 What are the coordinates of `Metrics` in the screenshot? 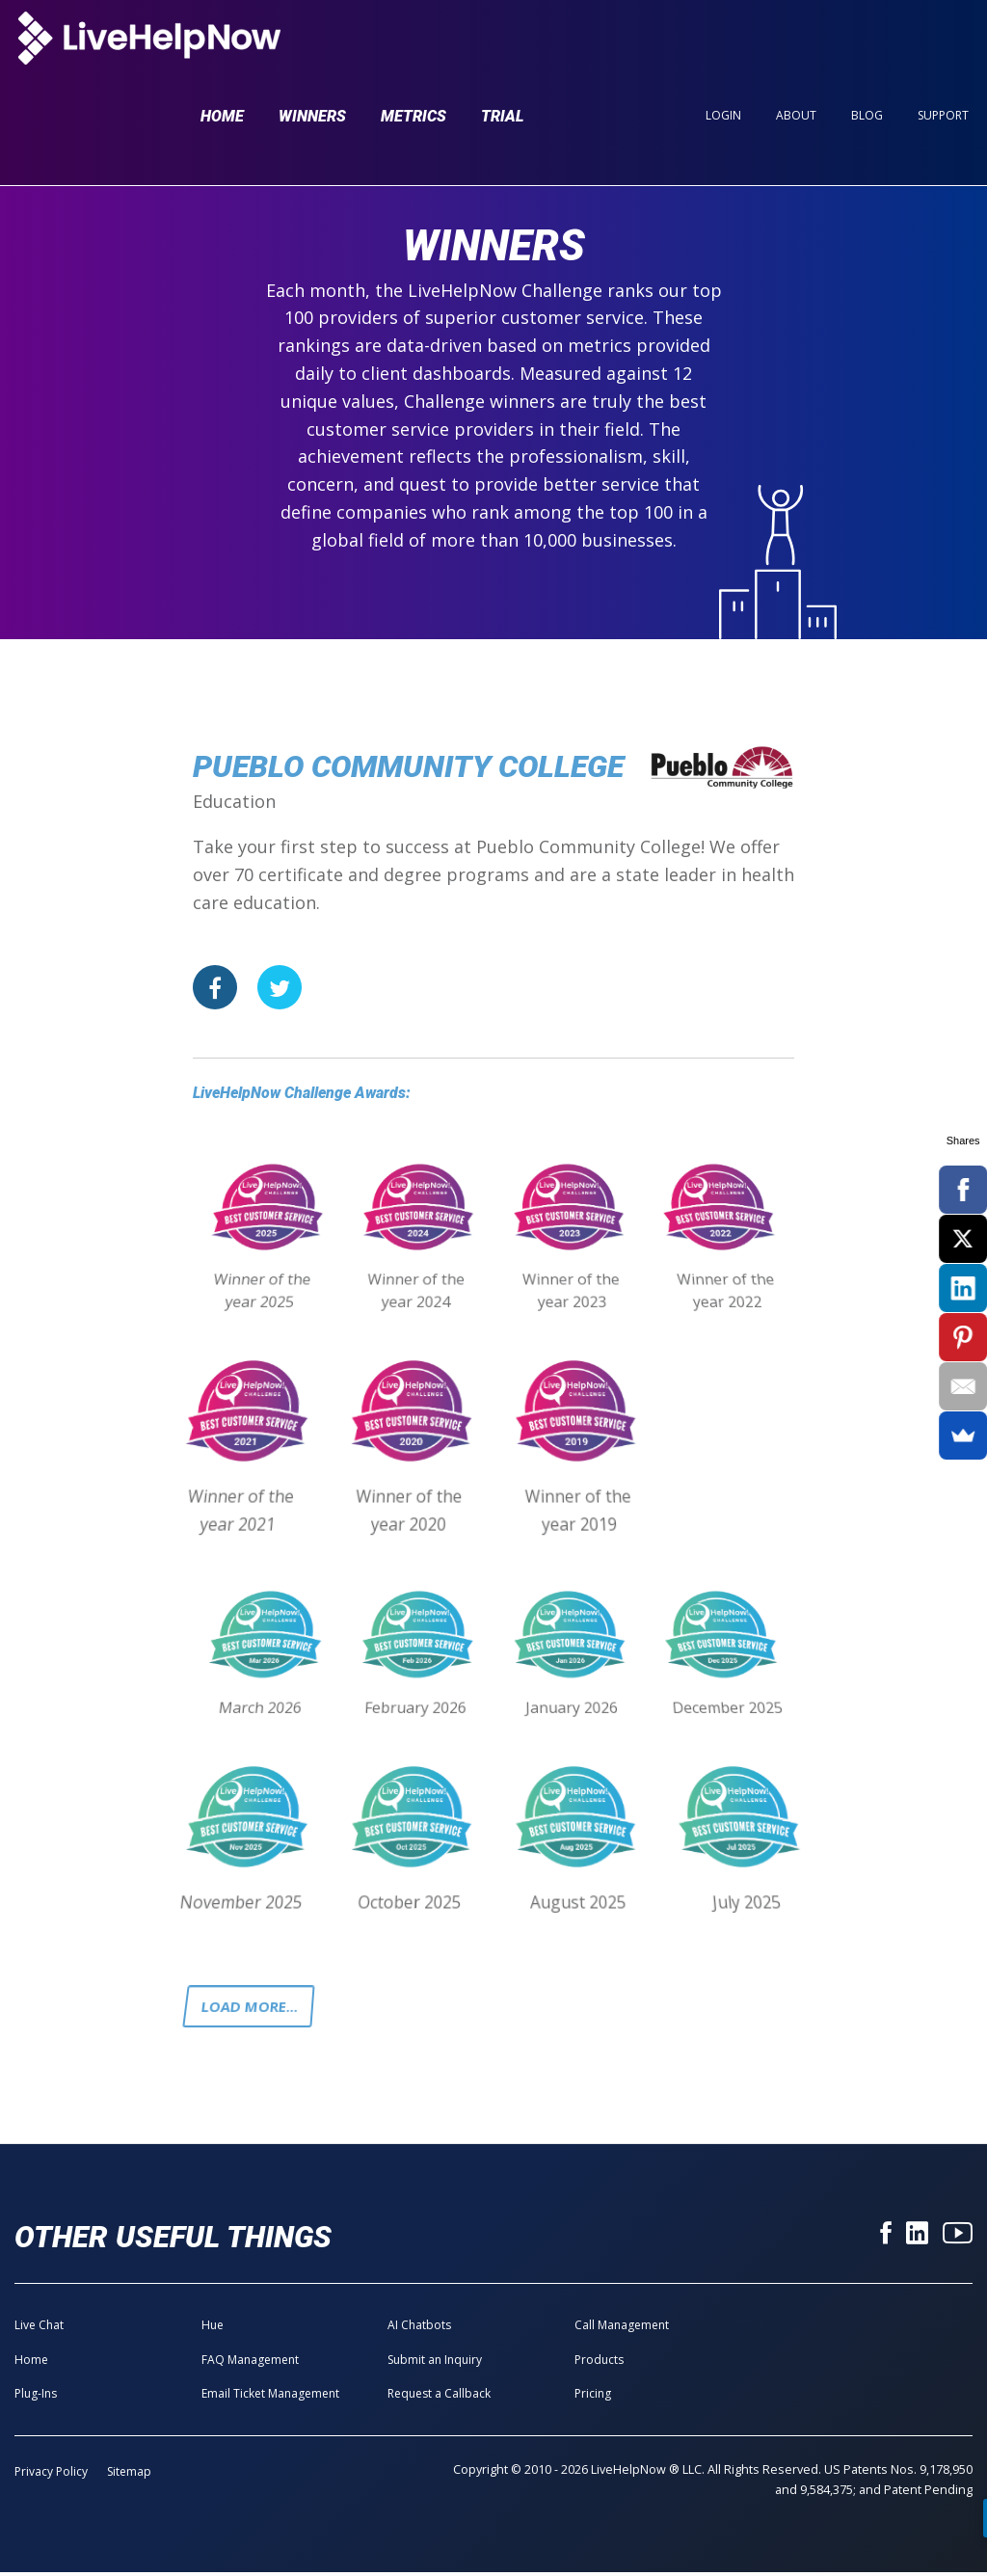 It's located at (413, 50).